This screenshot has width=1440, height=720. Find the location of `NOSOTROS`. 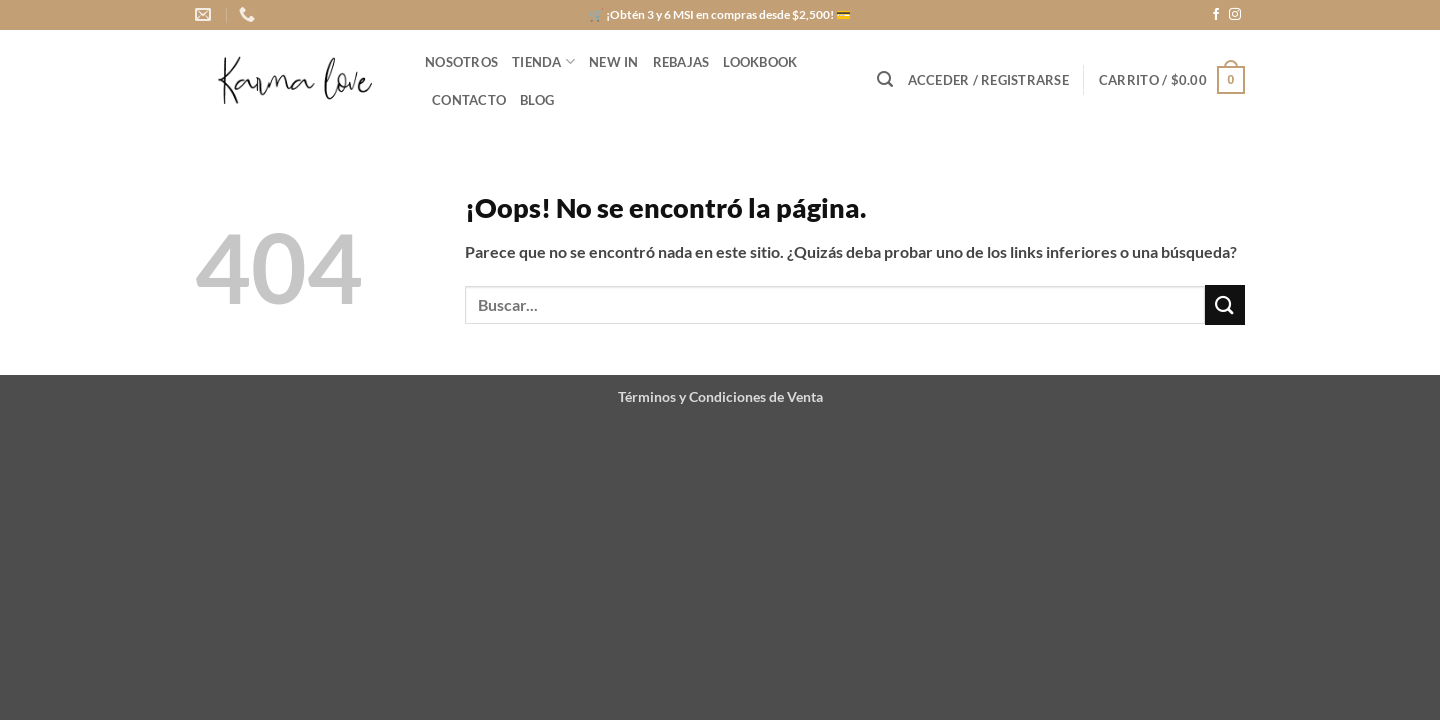

NOSOTROS is located at coordinates (461, 62).